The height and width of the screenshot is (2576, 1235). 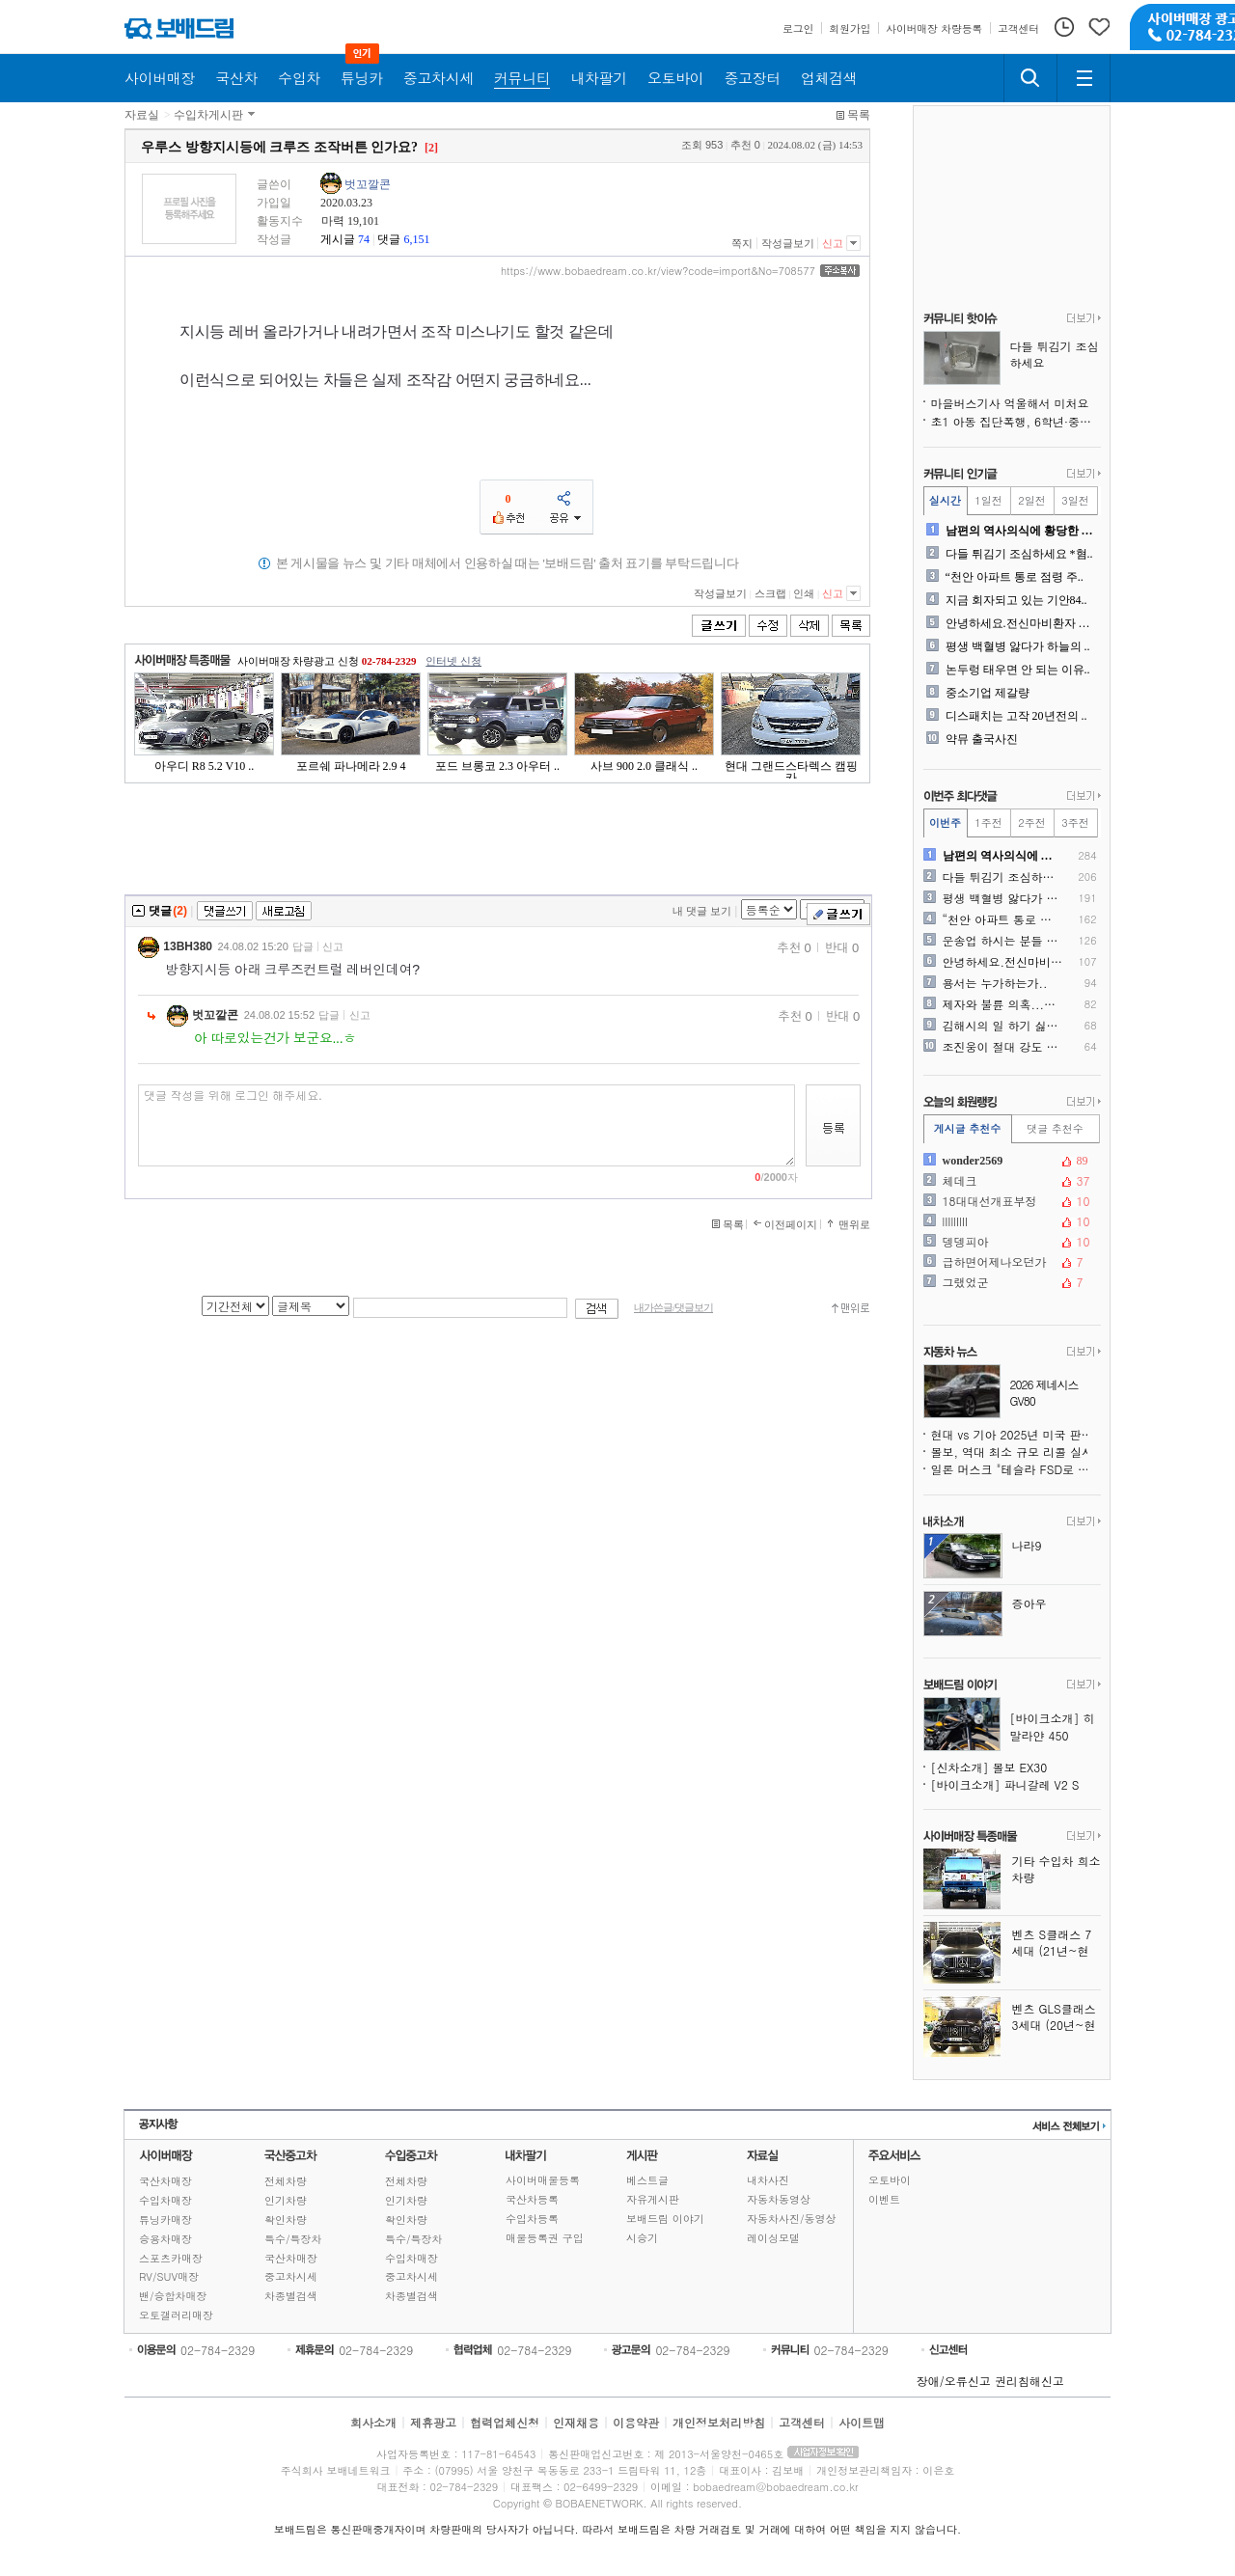 I want to click on 2주전, so click(x=1031, y=822).